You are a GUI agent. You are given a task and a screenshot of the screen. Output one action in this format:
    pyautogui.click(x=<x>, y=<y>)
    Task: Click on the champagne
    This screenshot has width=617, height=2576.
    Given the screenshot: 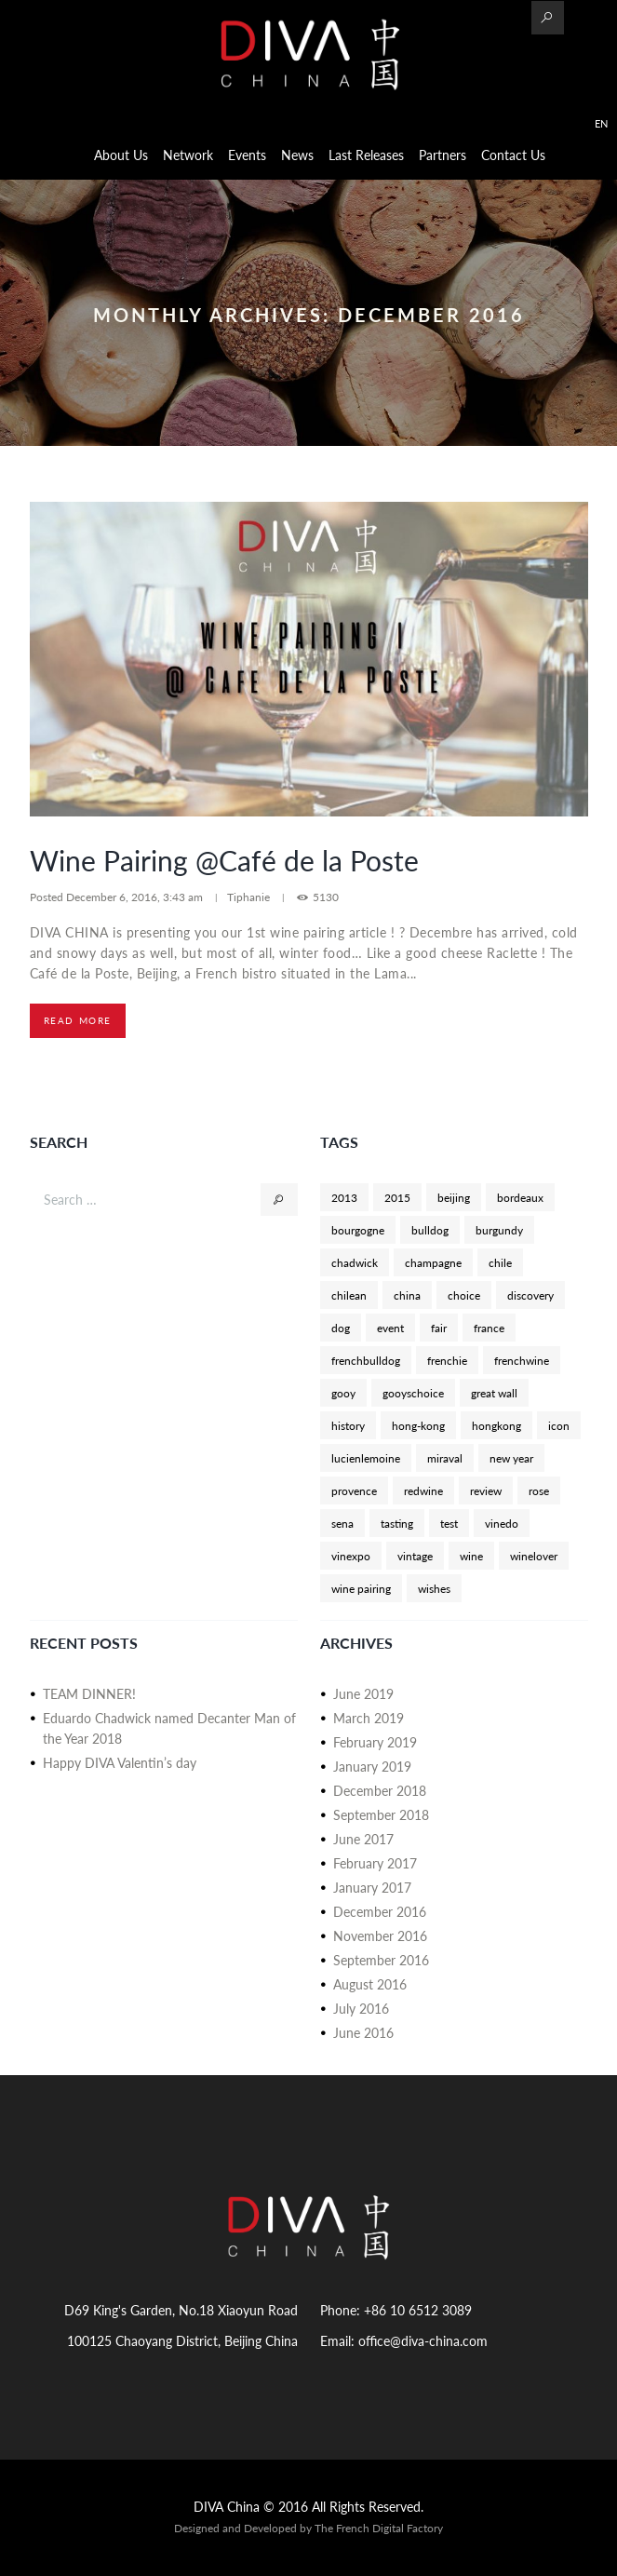 What is the action you would take?
    pyautogui.click(x=433, y=1262)
    